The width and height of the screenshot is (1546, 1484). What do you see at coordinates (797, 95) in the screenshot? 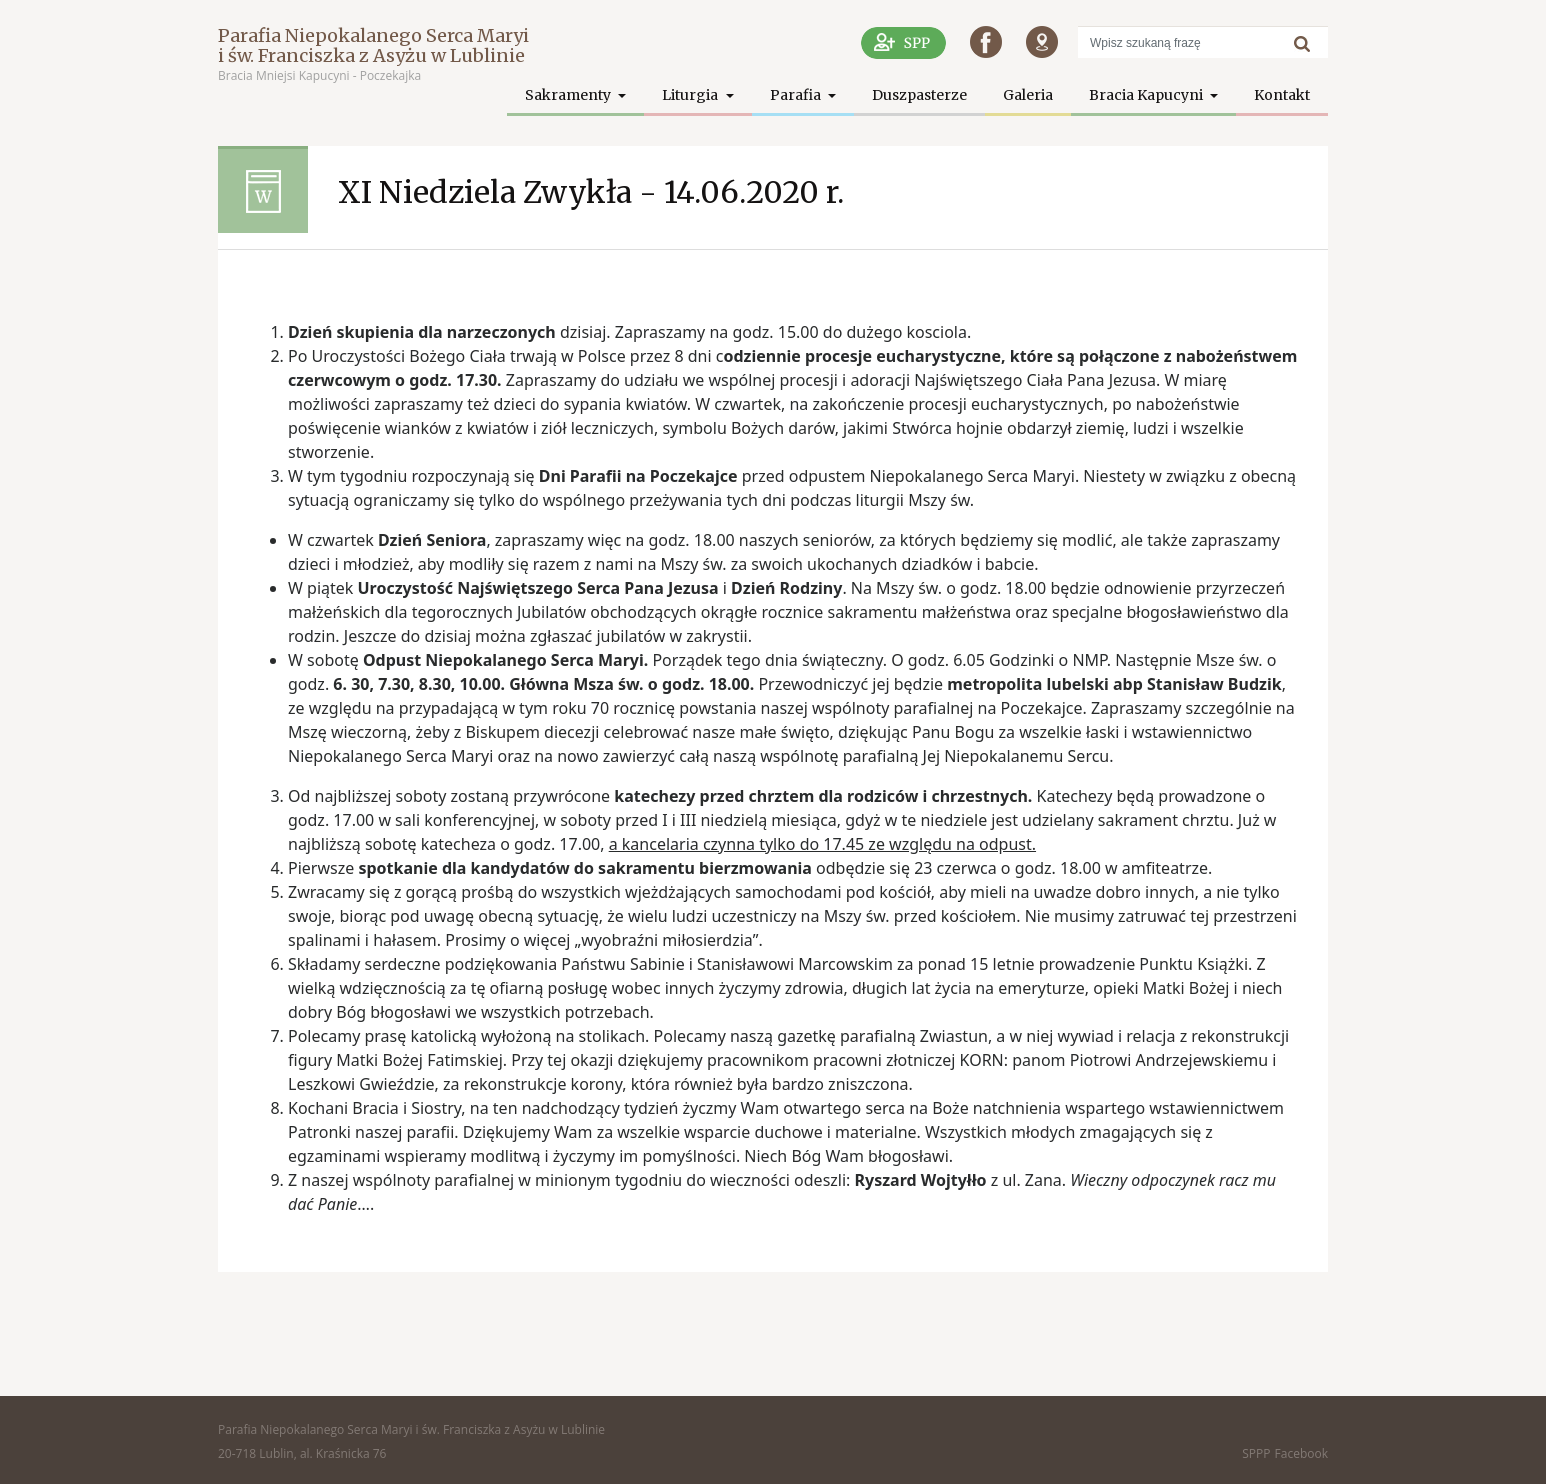
I see `Parafia` at bounding box center [797, 95].